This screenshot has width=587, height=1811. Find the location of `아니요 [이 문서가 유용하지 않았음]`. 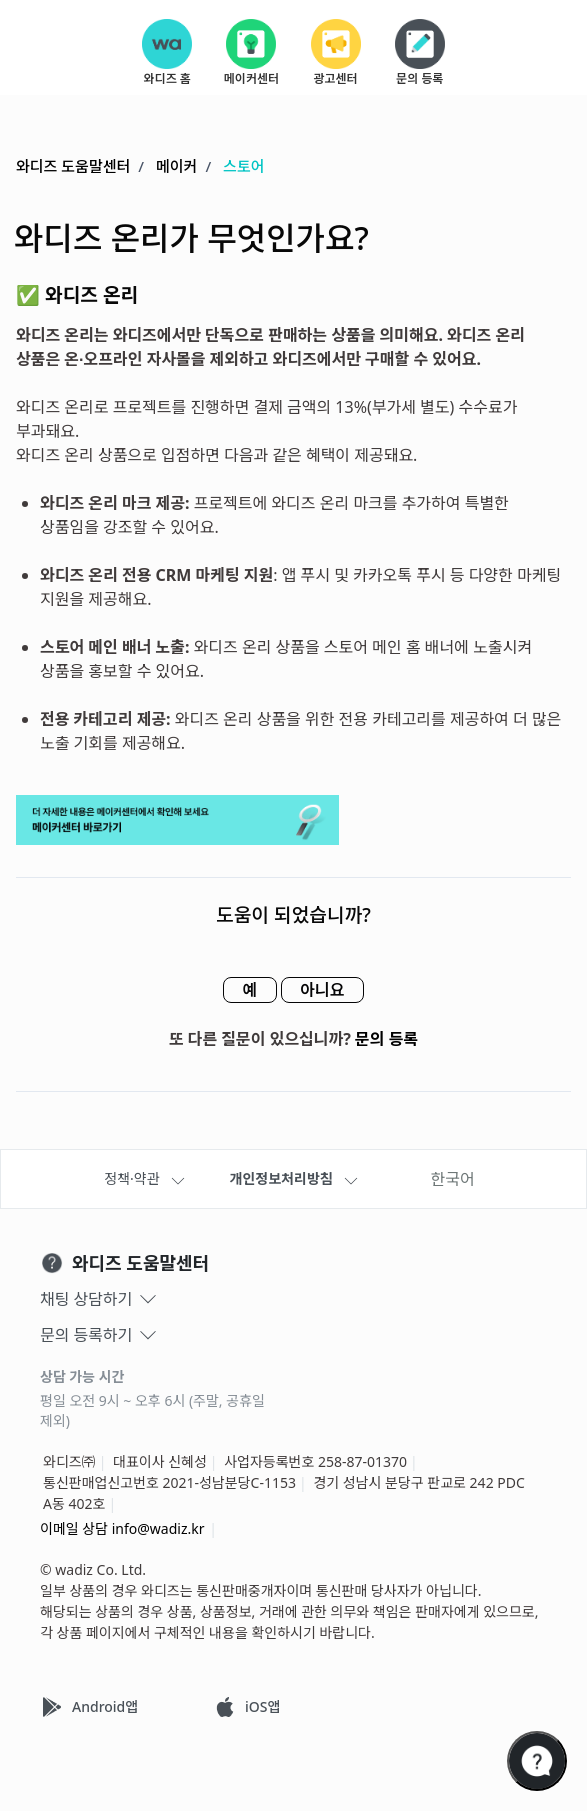

아니요 [이 문서가 유용하지 않았음] is located at coordinates (328, 991).